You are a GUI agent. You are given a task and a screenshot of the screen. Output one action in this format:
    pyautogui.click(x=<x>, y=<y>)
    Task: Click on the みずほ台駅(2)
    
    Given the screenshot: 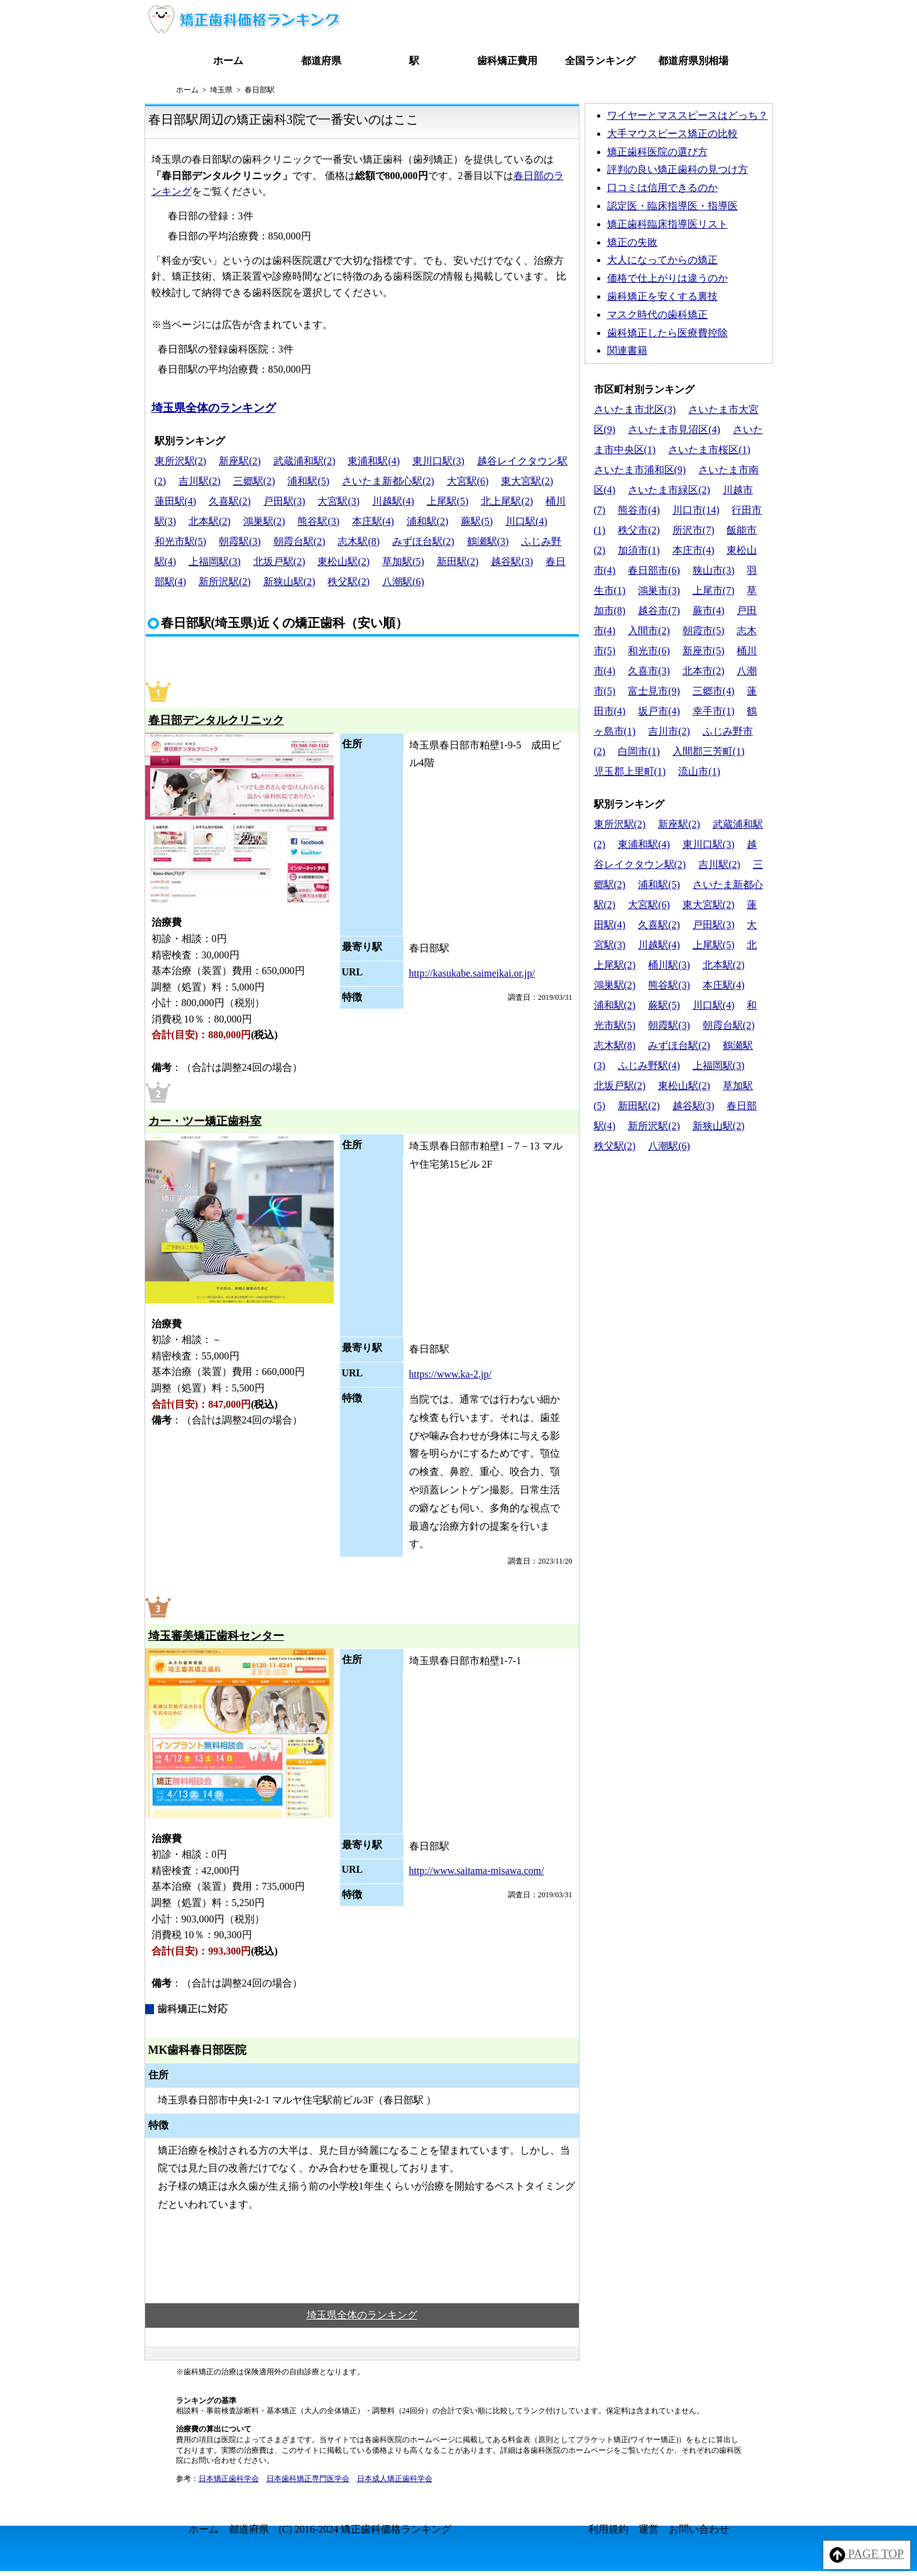 What is the action you would take?
    pyautogui.click(x=423, y=541)
    